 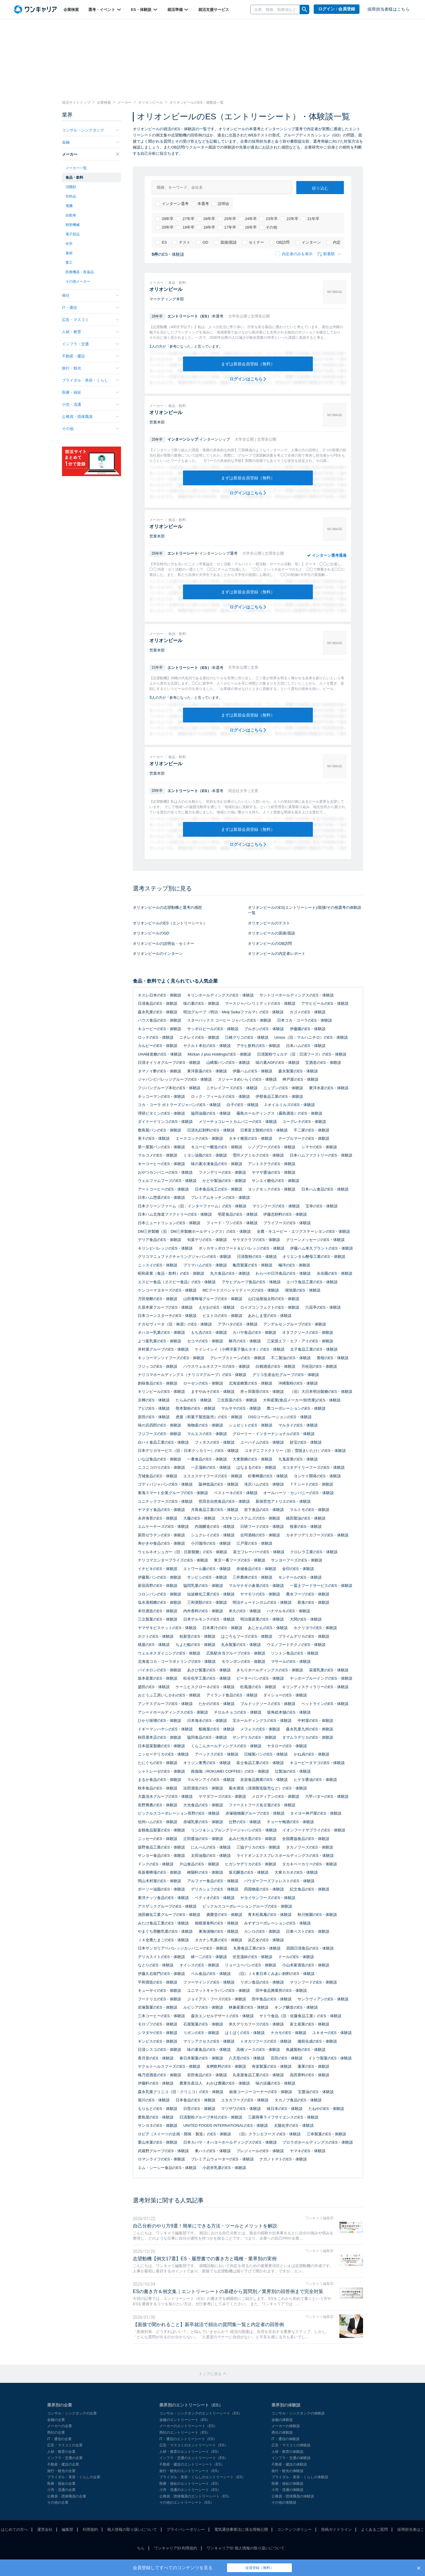 I want to click on コロンバンのES・体験談, so click(x=159, y=1594).